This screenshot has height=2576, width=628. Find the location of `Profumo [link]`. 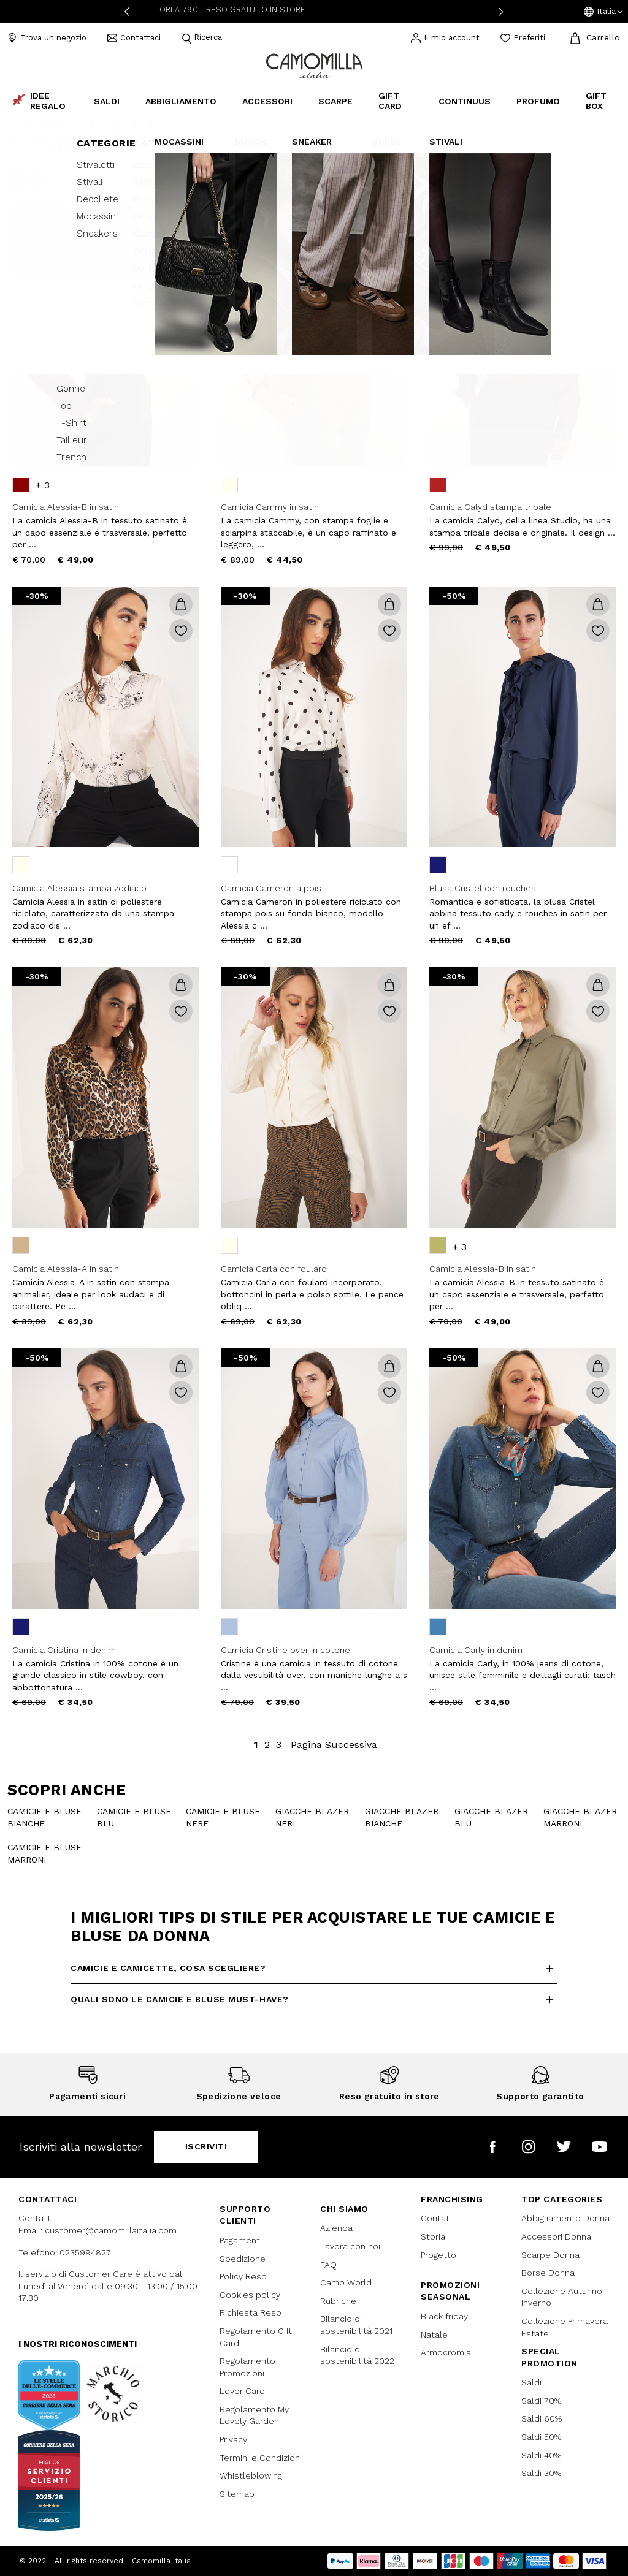

Profumo [link] is located at coordinates (538, 101).